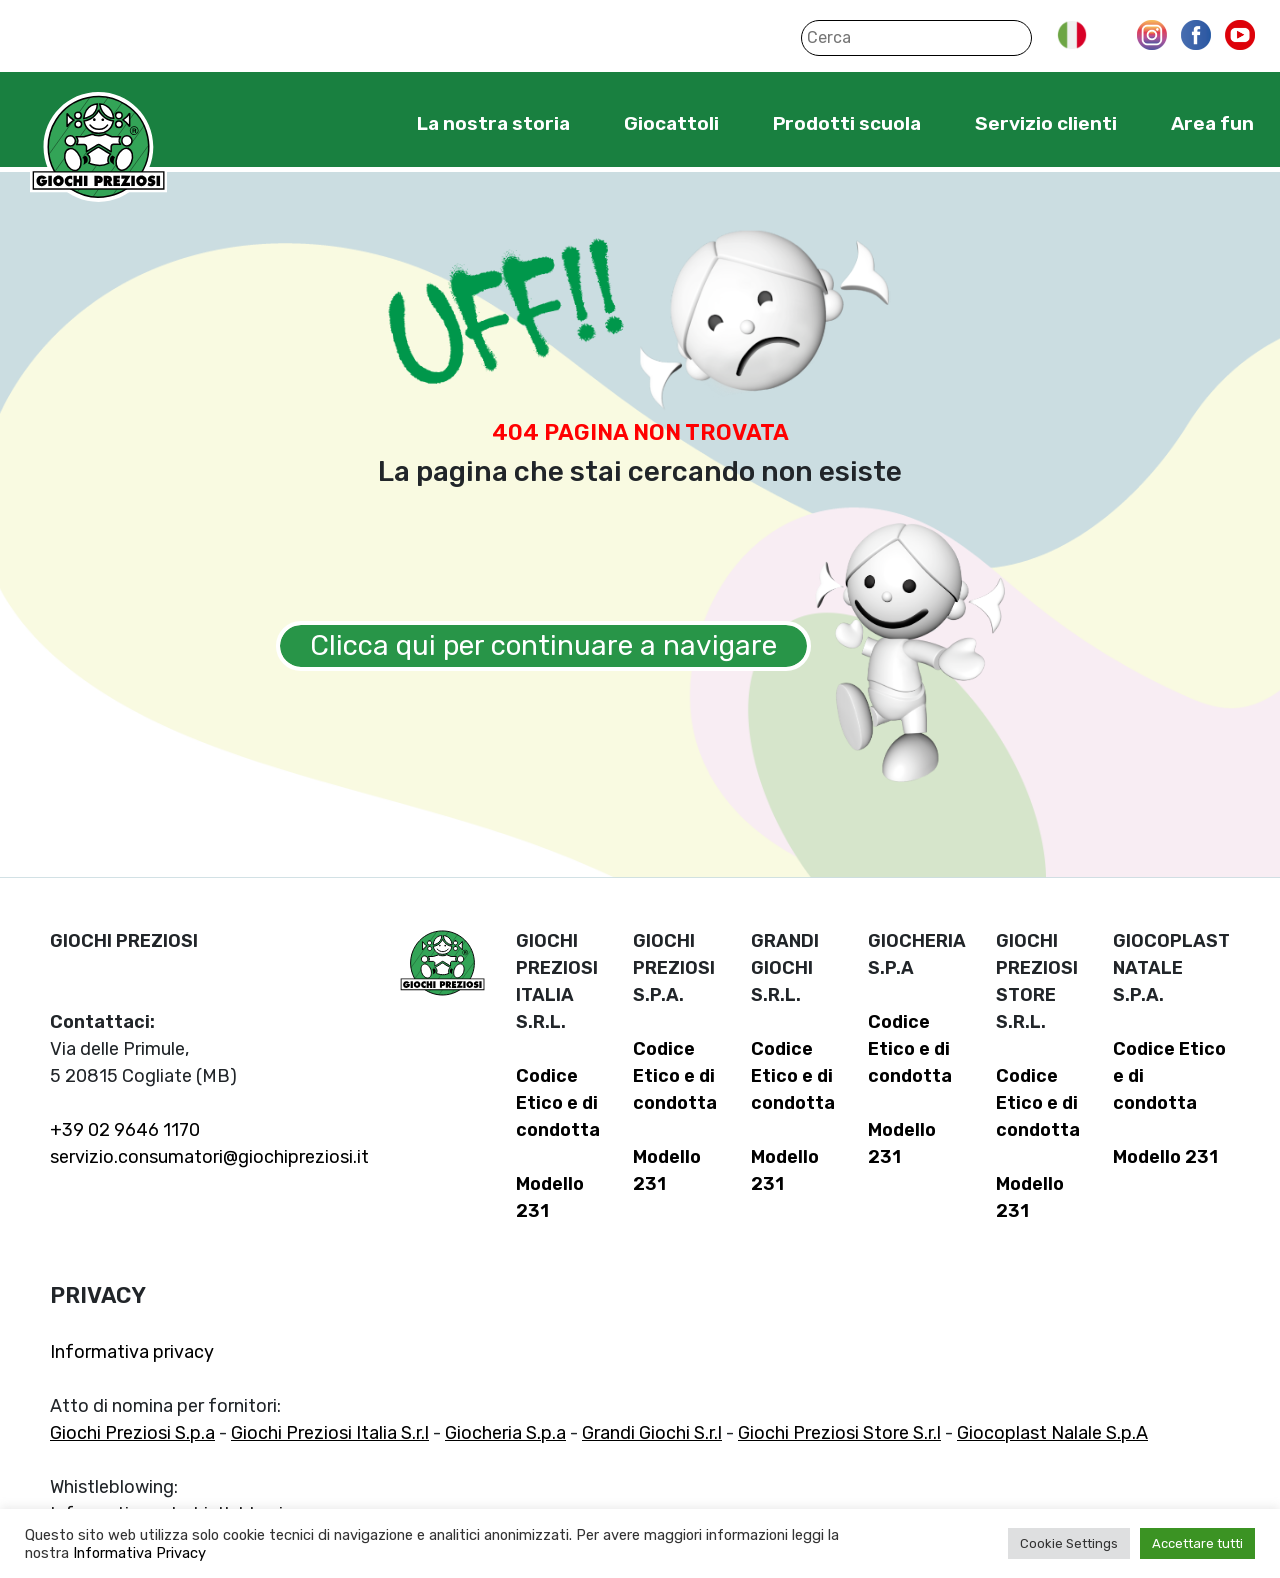 Image resolution: width=1280 pixels, height=1578 pixels. I want to click on Informativa privacy, so click(132, 1352).